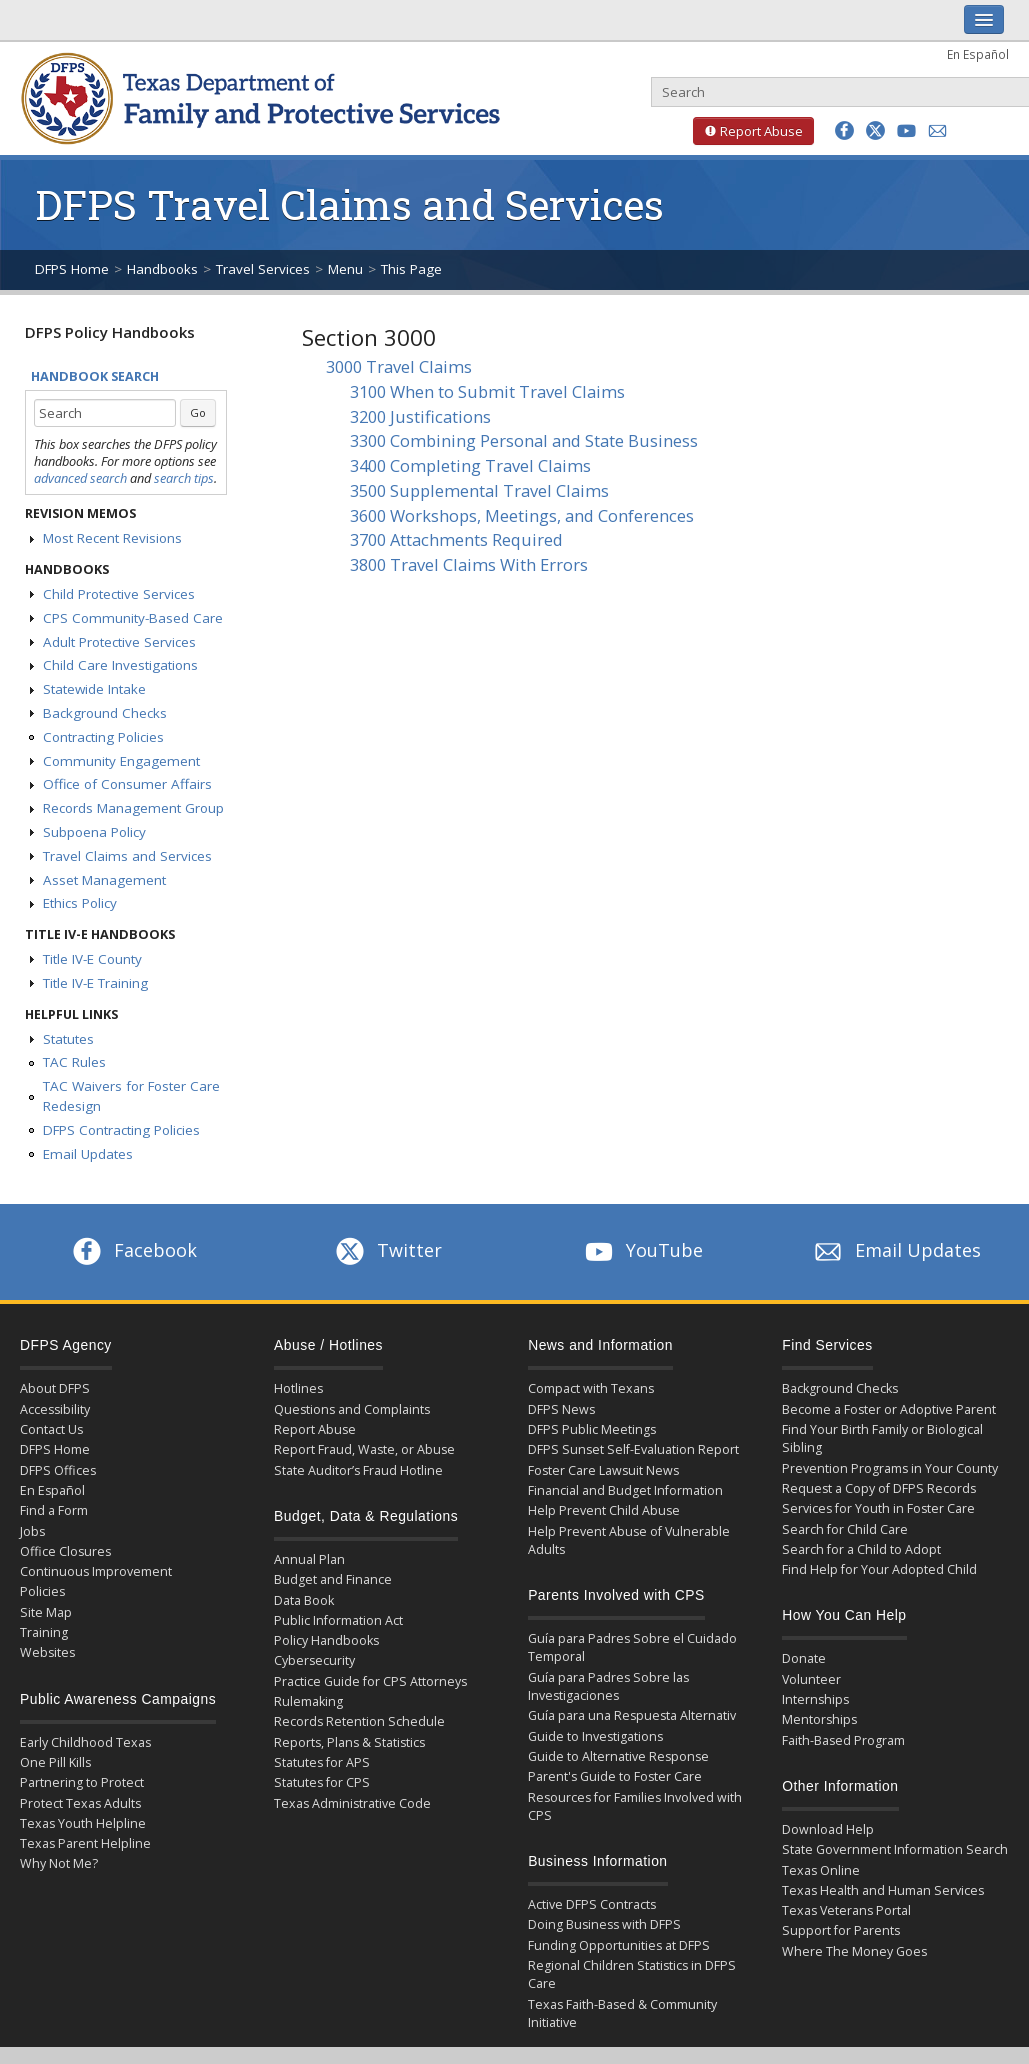  Describe the element at coordinates (322, 1782) in the screenshot. I see `Statutes for CPS` at that location.